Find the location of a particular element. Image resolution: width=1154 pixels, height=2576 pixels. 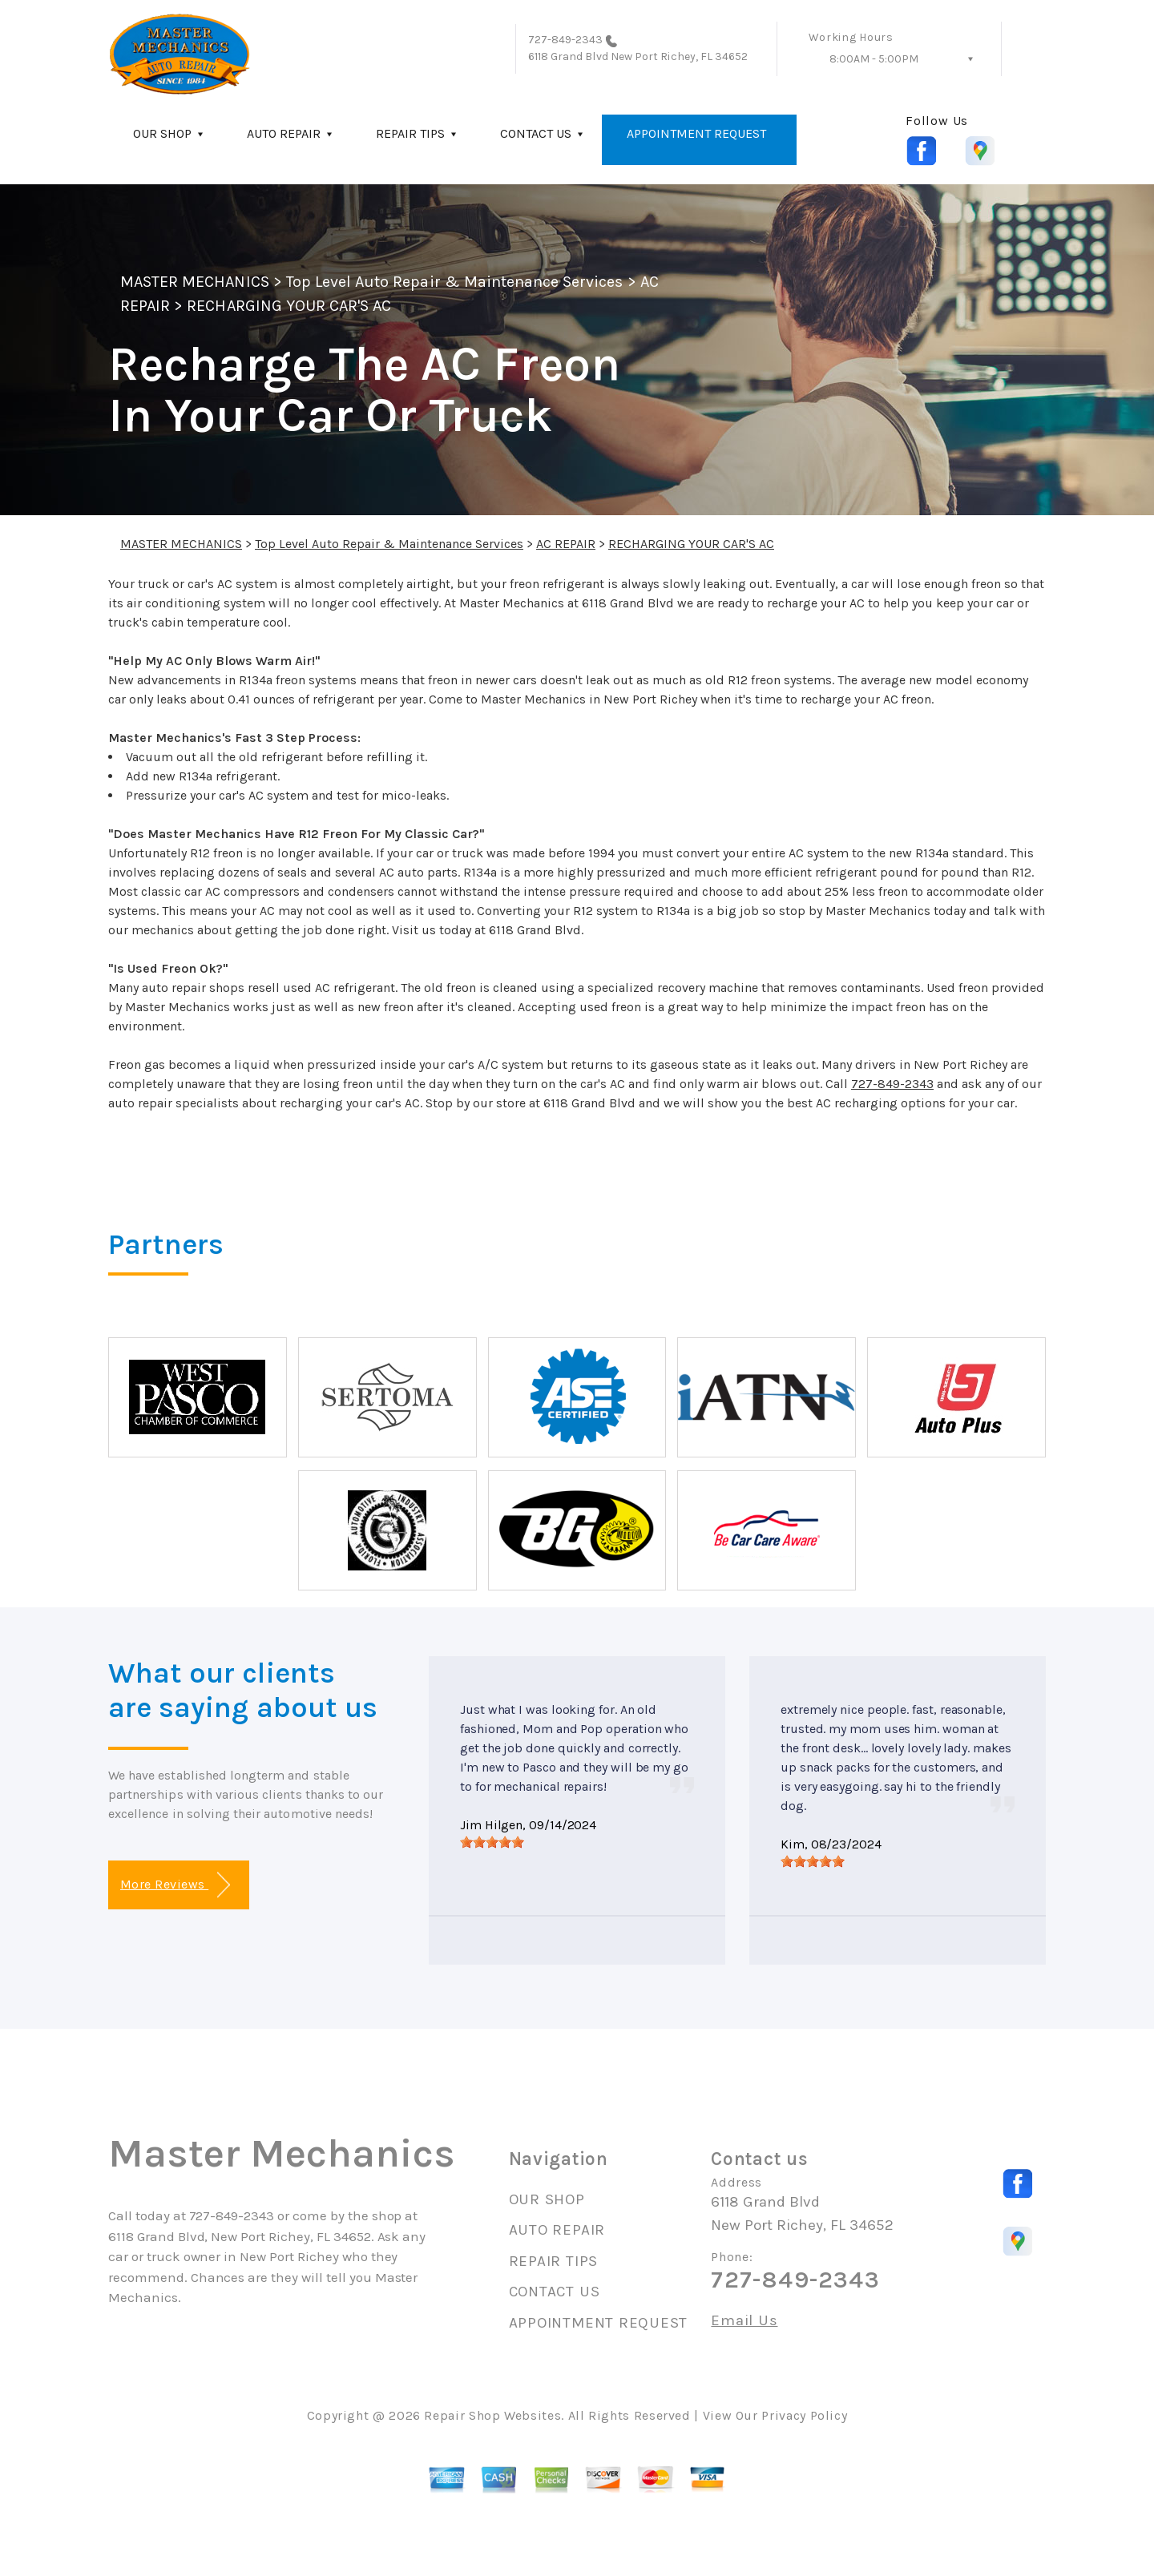

CONTACT US is located at coordinates (535, 133).